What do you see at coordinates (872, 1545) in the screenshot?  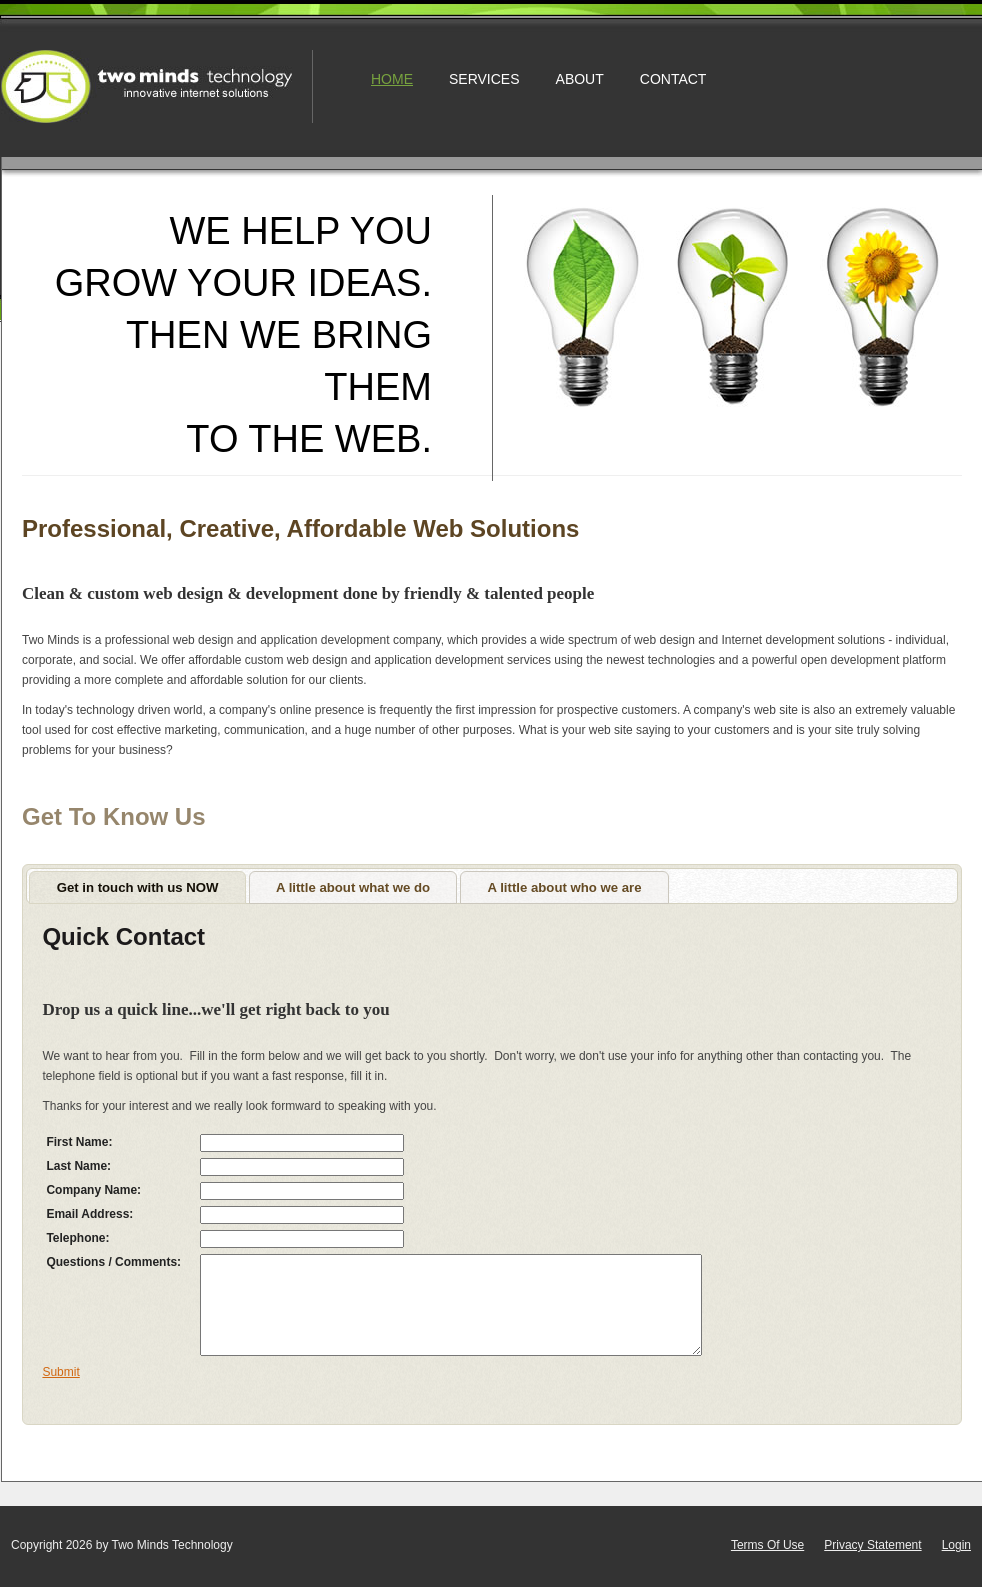 I see `Privacy Statement` at bounding box center [872, 1545].